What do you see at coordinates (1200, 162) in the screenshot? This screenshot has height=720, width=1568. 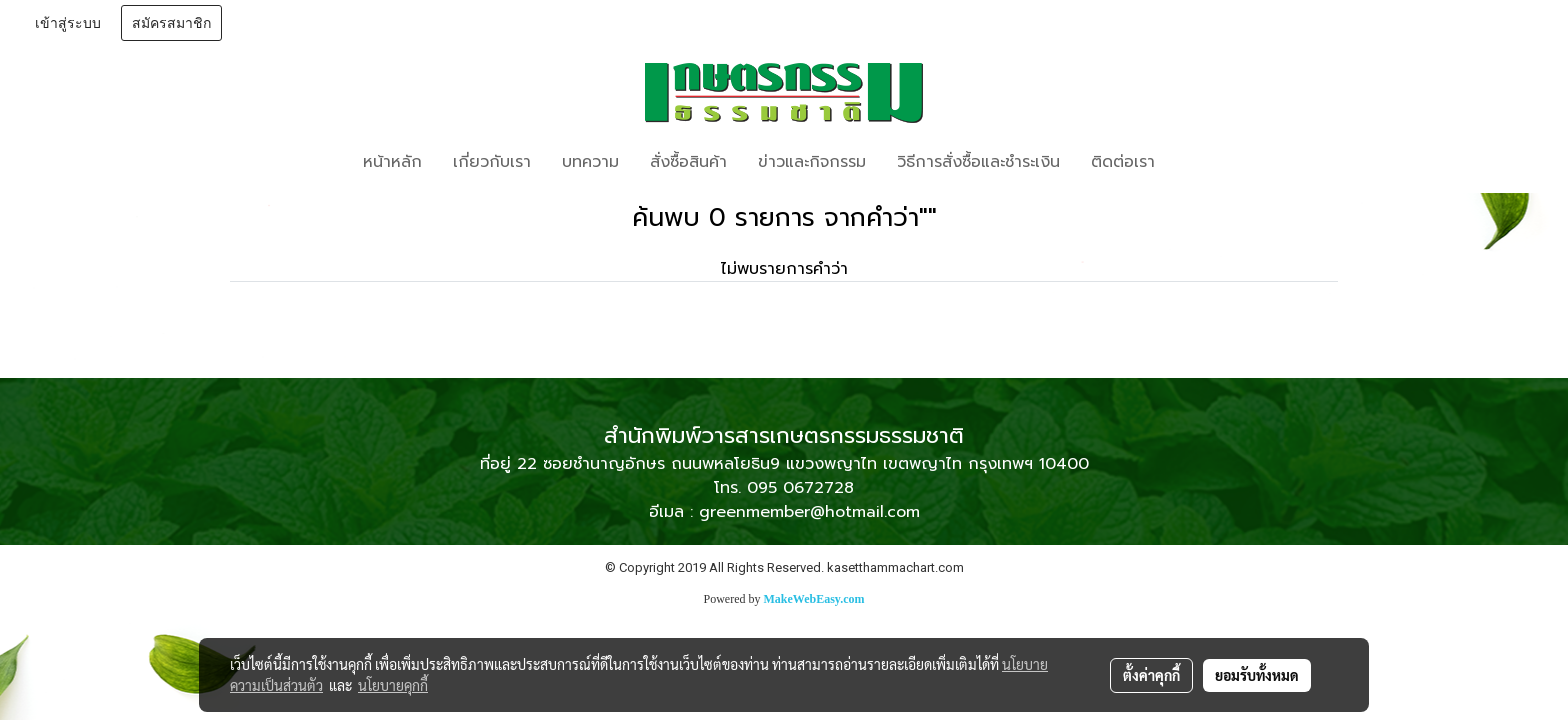 I see `[button]` at bounding box center [1200, 162].